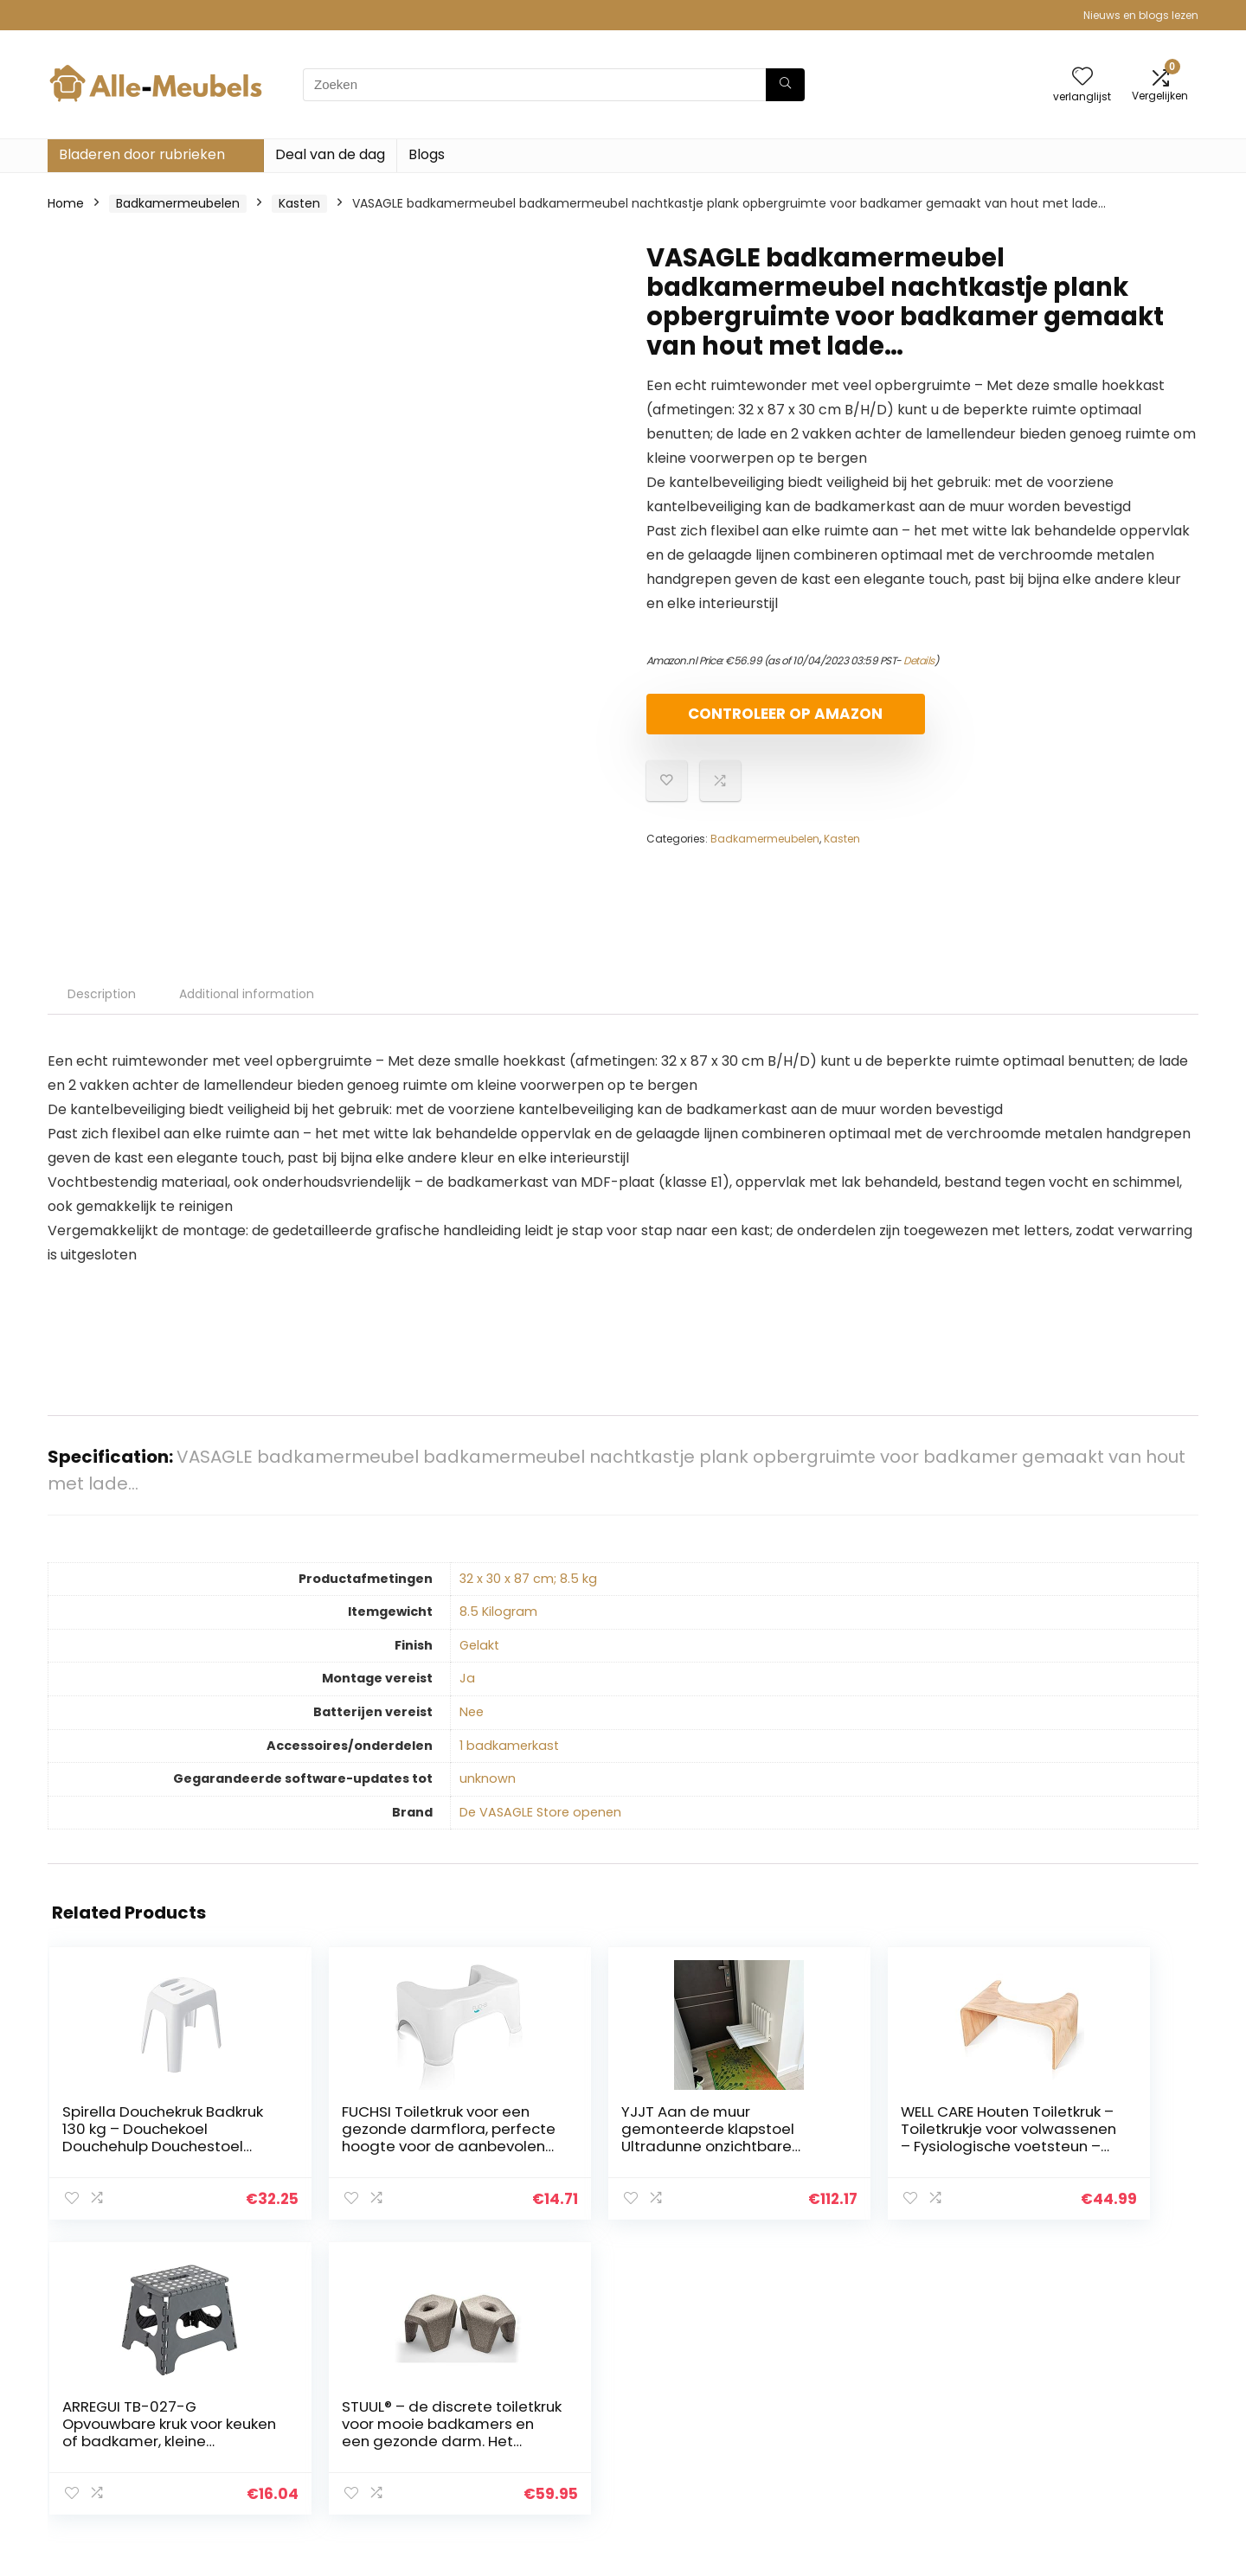  What do you see at coordinates (785, 84) in the screenshot?
I see `[Zoeken]` at bounding box center [785, 84].